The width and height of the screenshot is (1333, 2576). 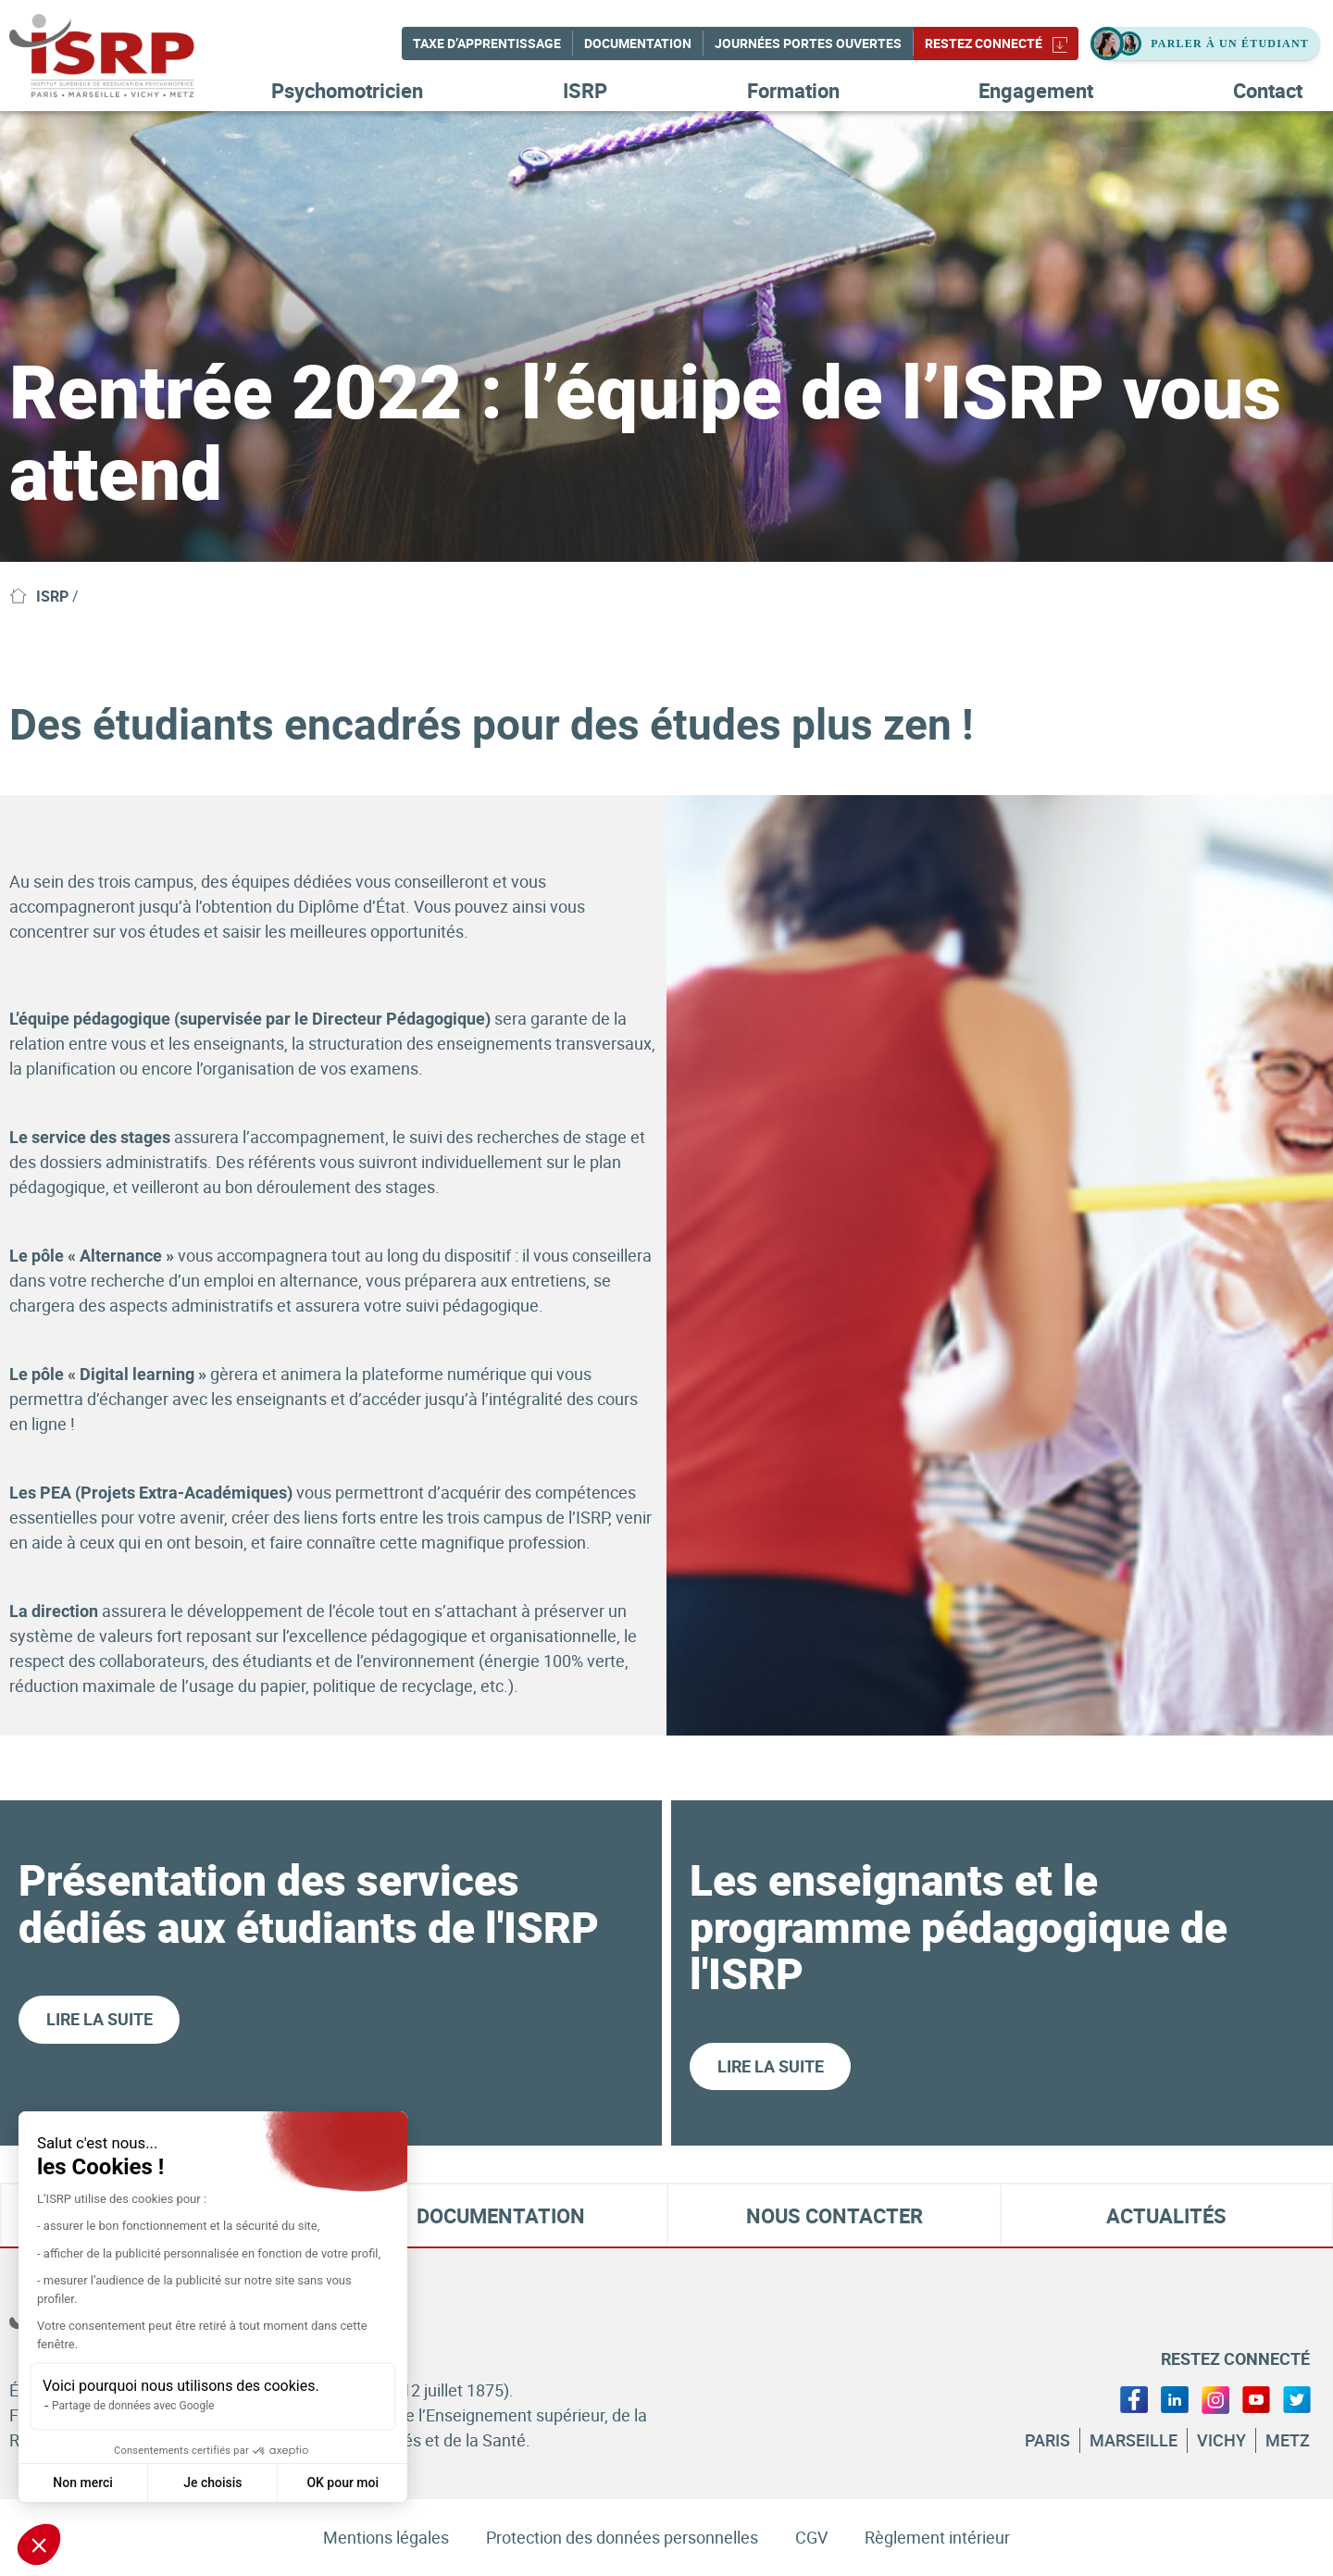 I want to click on Marseille, so click(x=1133, y=2440).